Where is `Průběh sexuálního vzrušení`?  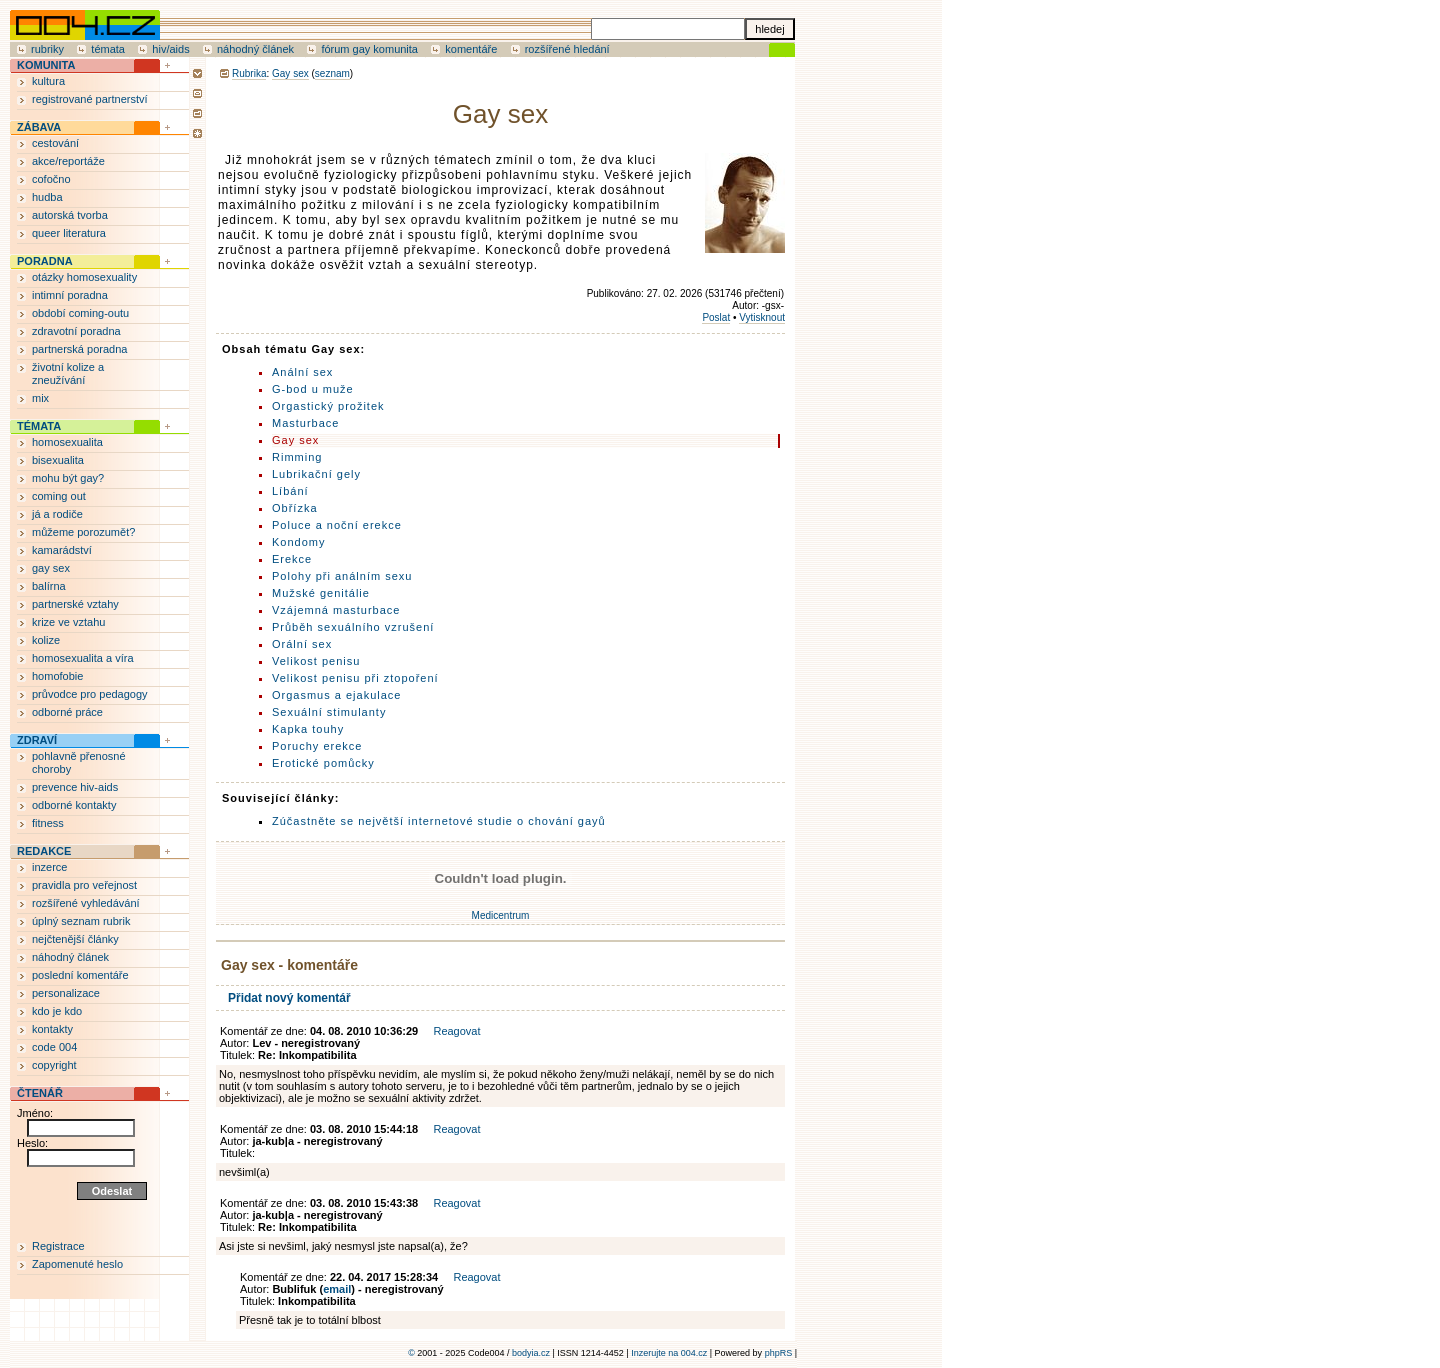
Průběh sexuálního vzrušení is located at coordinates (353, 627).